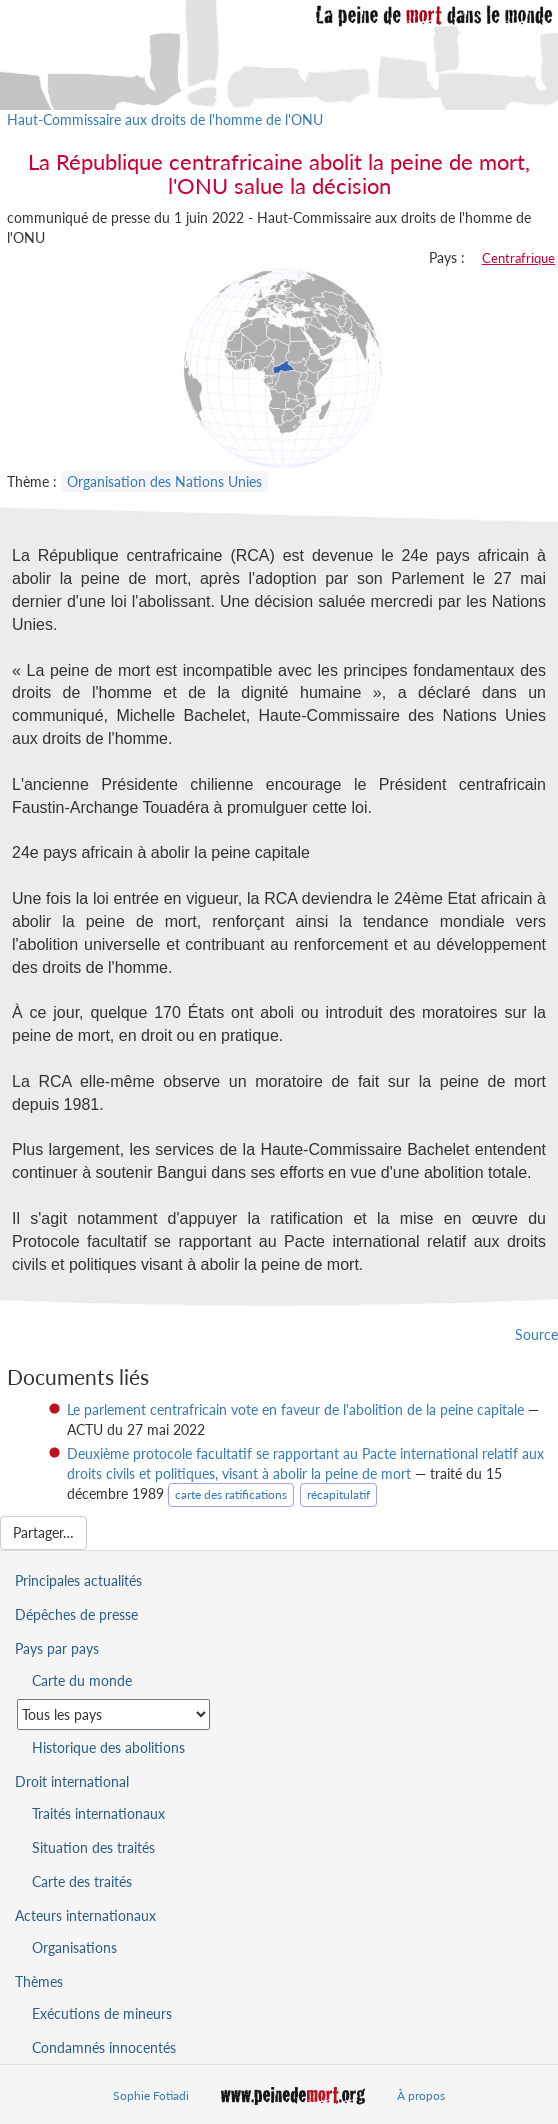 This screenshot has height=2124, width=558. I want to click on À propos, so click(421, 2095).